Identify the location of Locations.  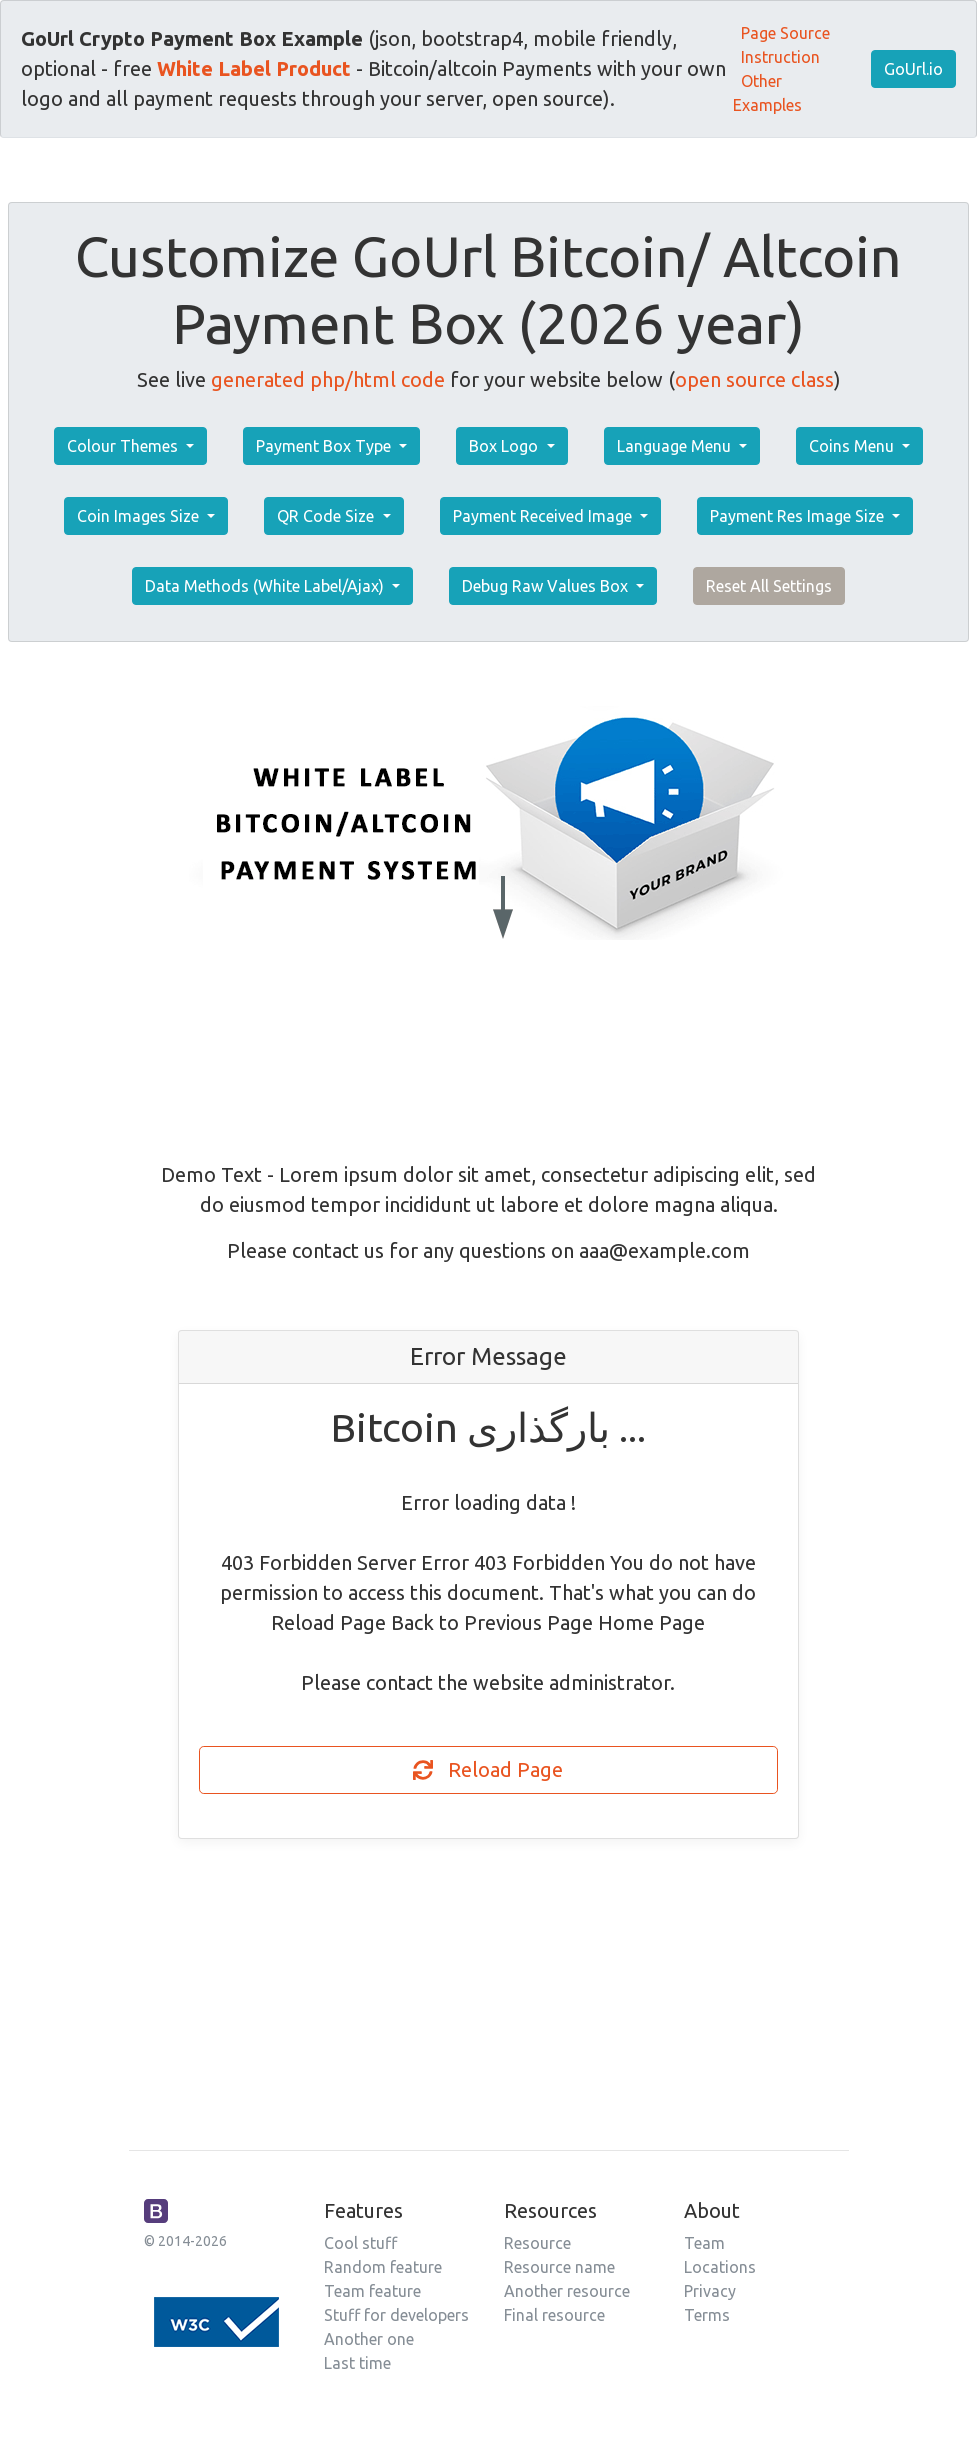
(720, 2267).